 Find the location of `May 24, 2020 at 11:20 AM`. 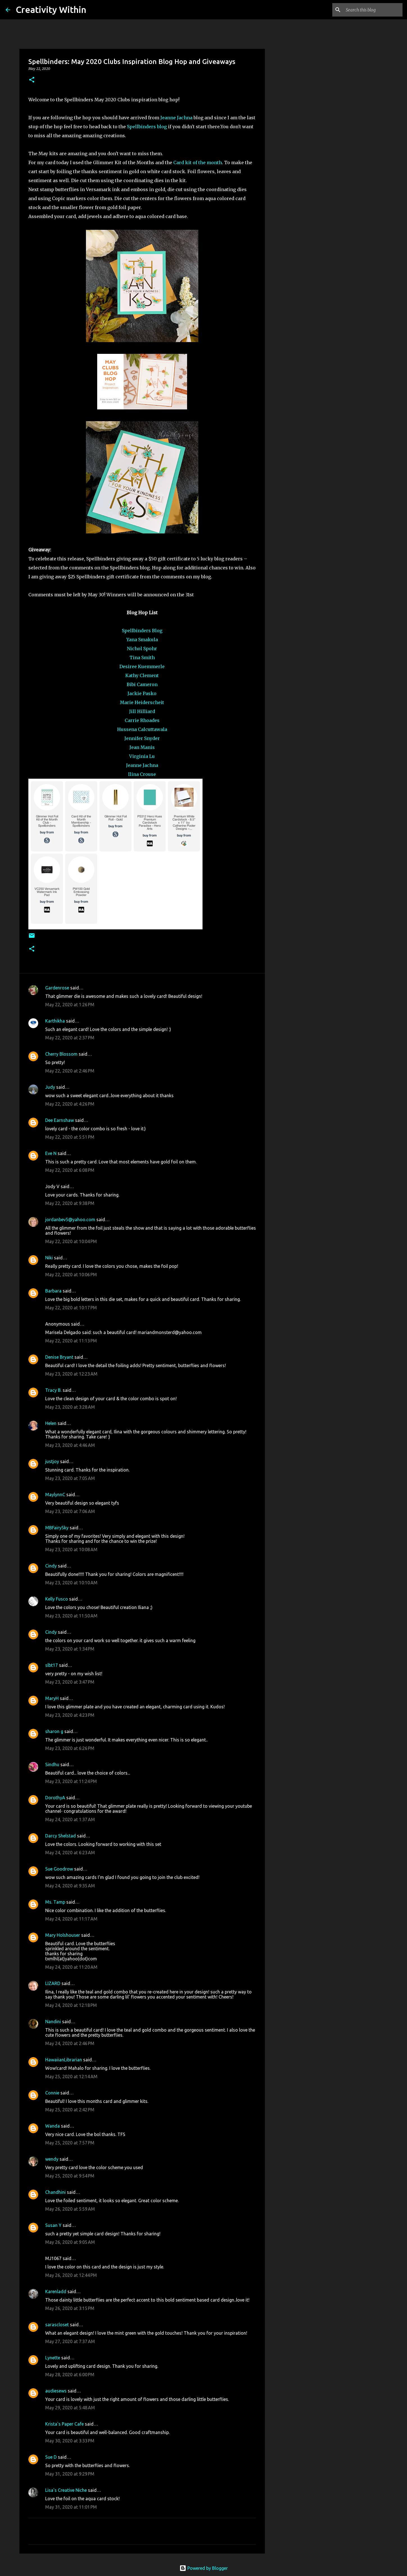

May 24, 2020 at 11:20 AM is located at coordinates (71, 1967).